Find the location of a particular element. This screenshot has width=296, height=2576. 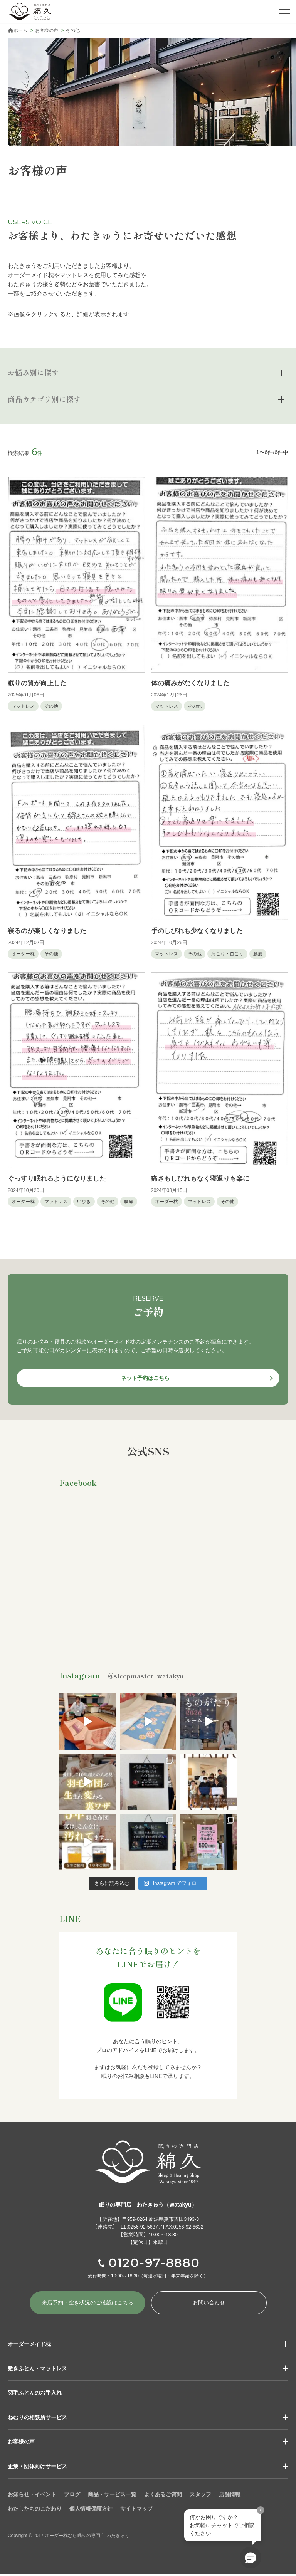

0120-97-8880 is located at coordinates (154, 2263).